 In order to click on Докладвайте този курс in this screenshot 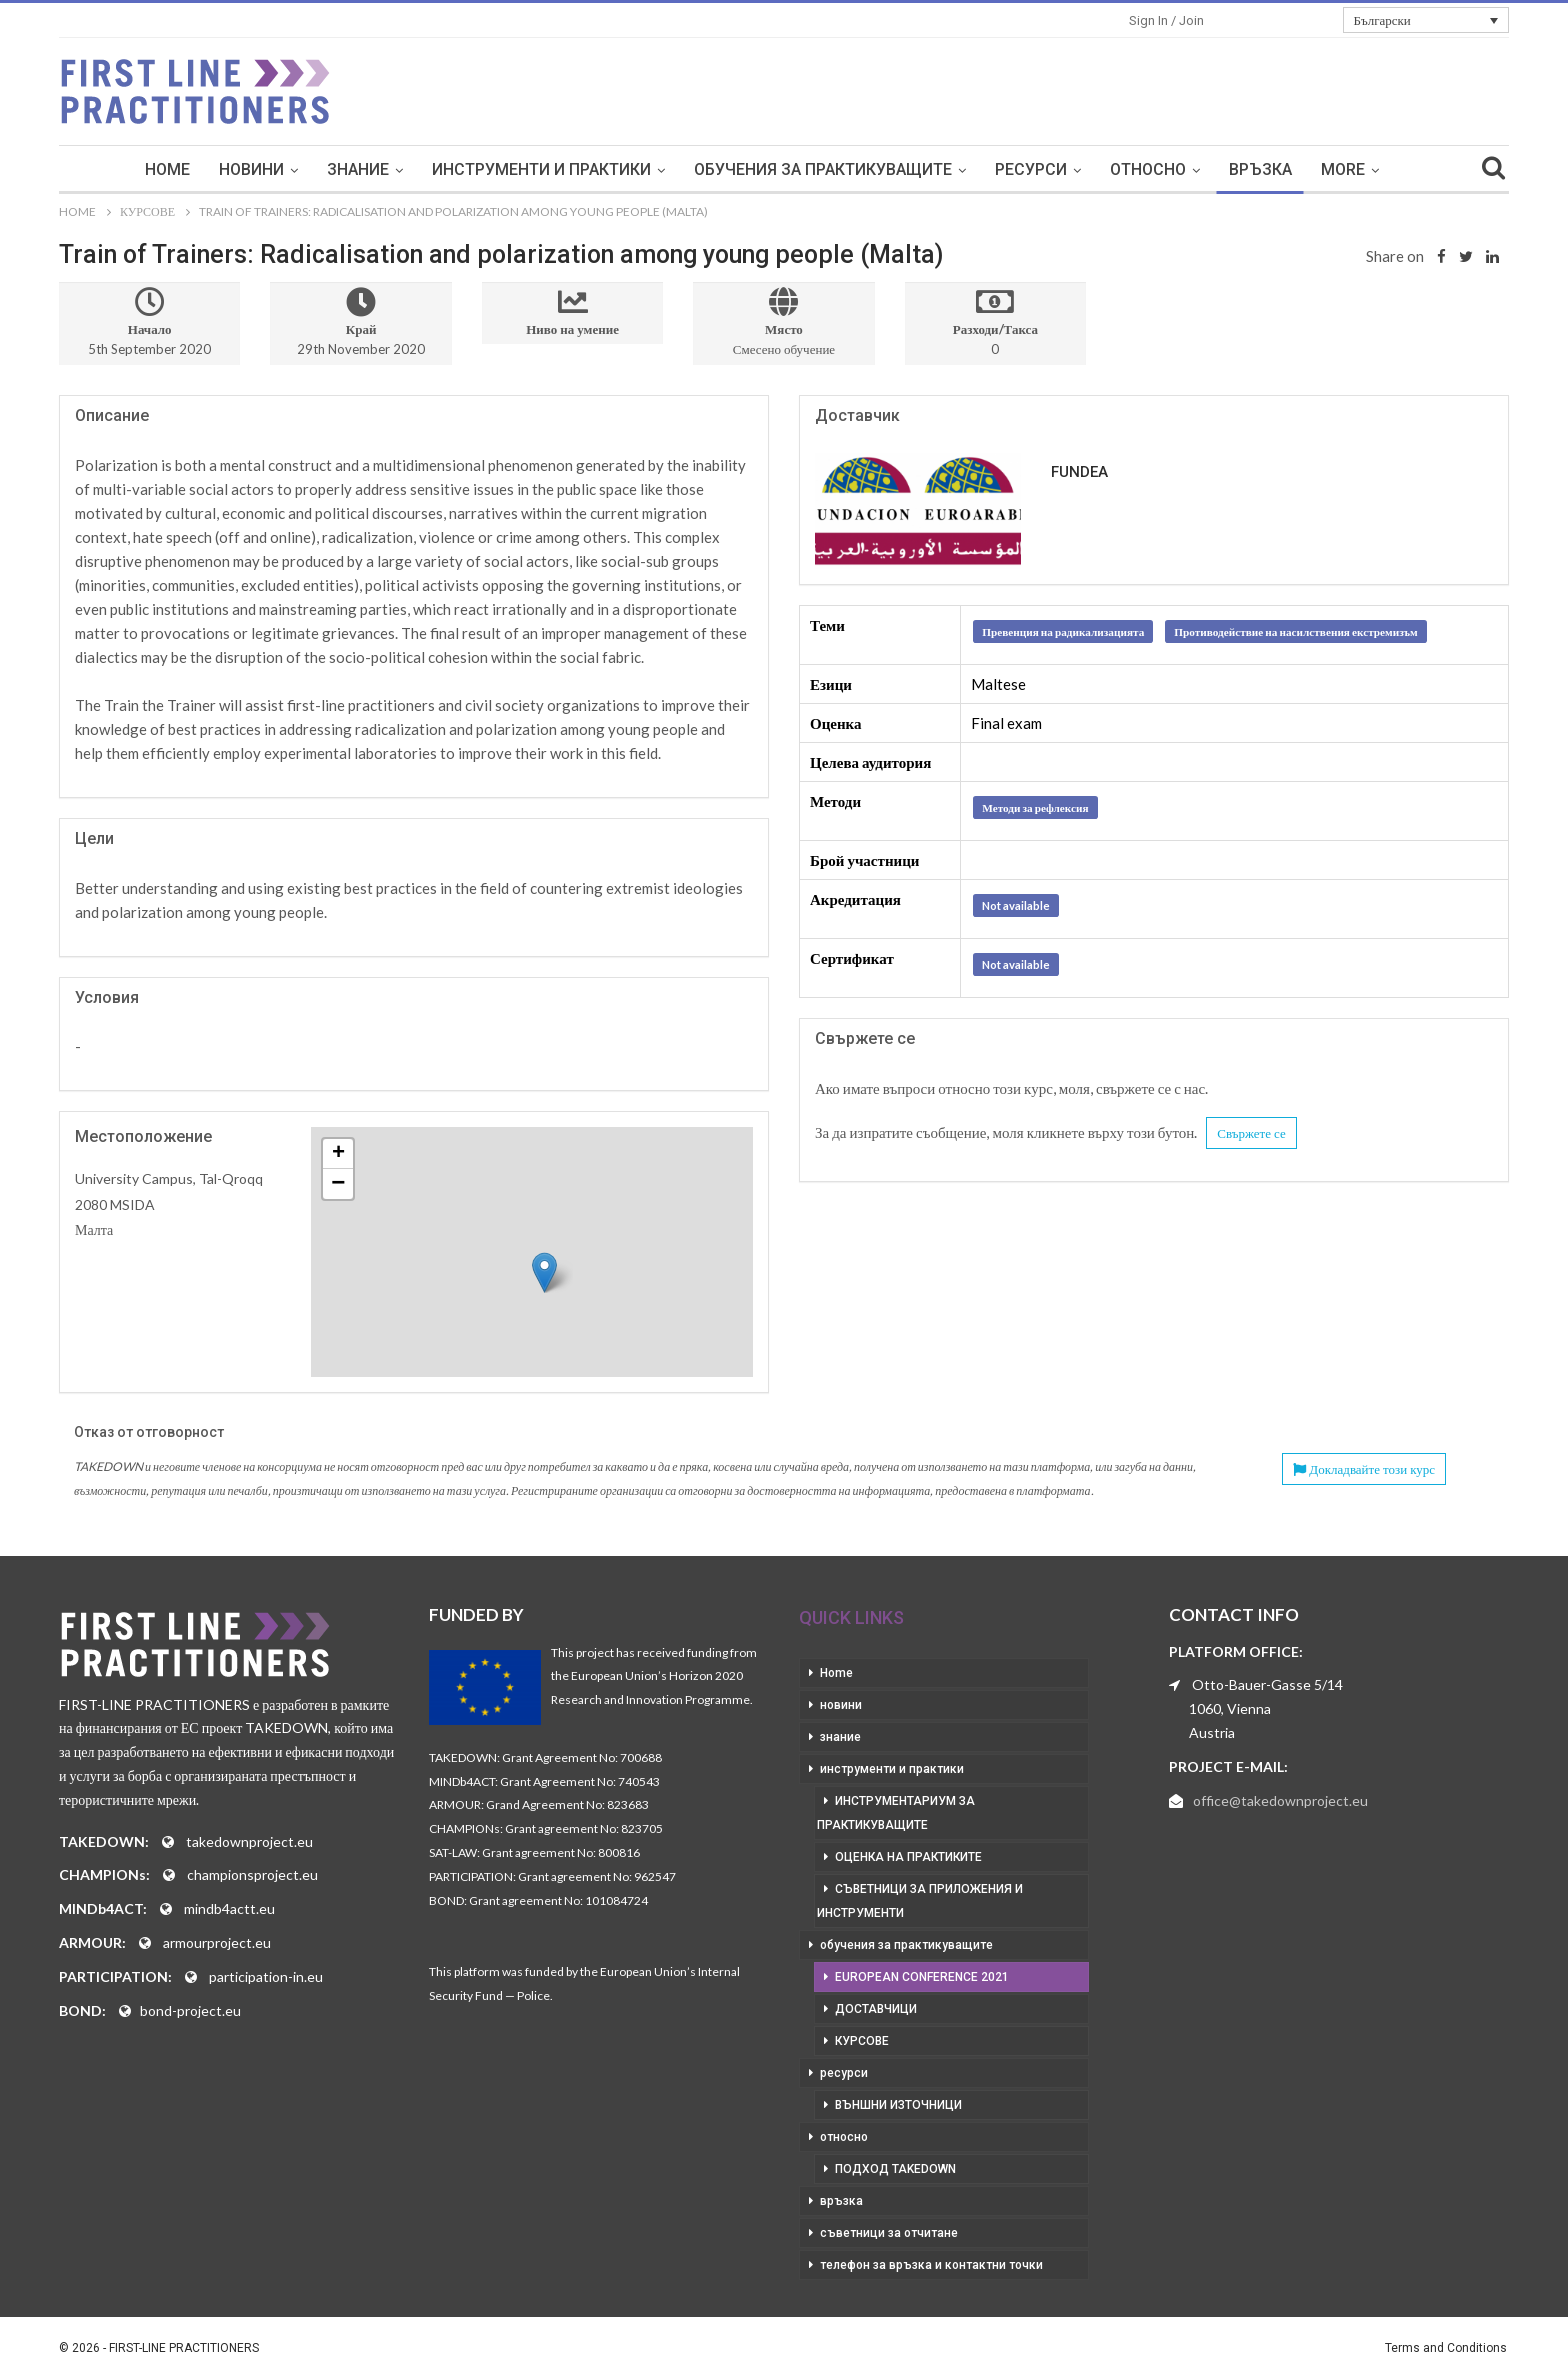, I will do `click(1364, 1469)`.